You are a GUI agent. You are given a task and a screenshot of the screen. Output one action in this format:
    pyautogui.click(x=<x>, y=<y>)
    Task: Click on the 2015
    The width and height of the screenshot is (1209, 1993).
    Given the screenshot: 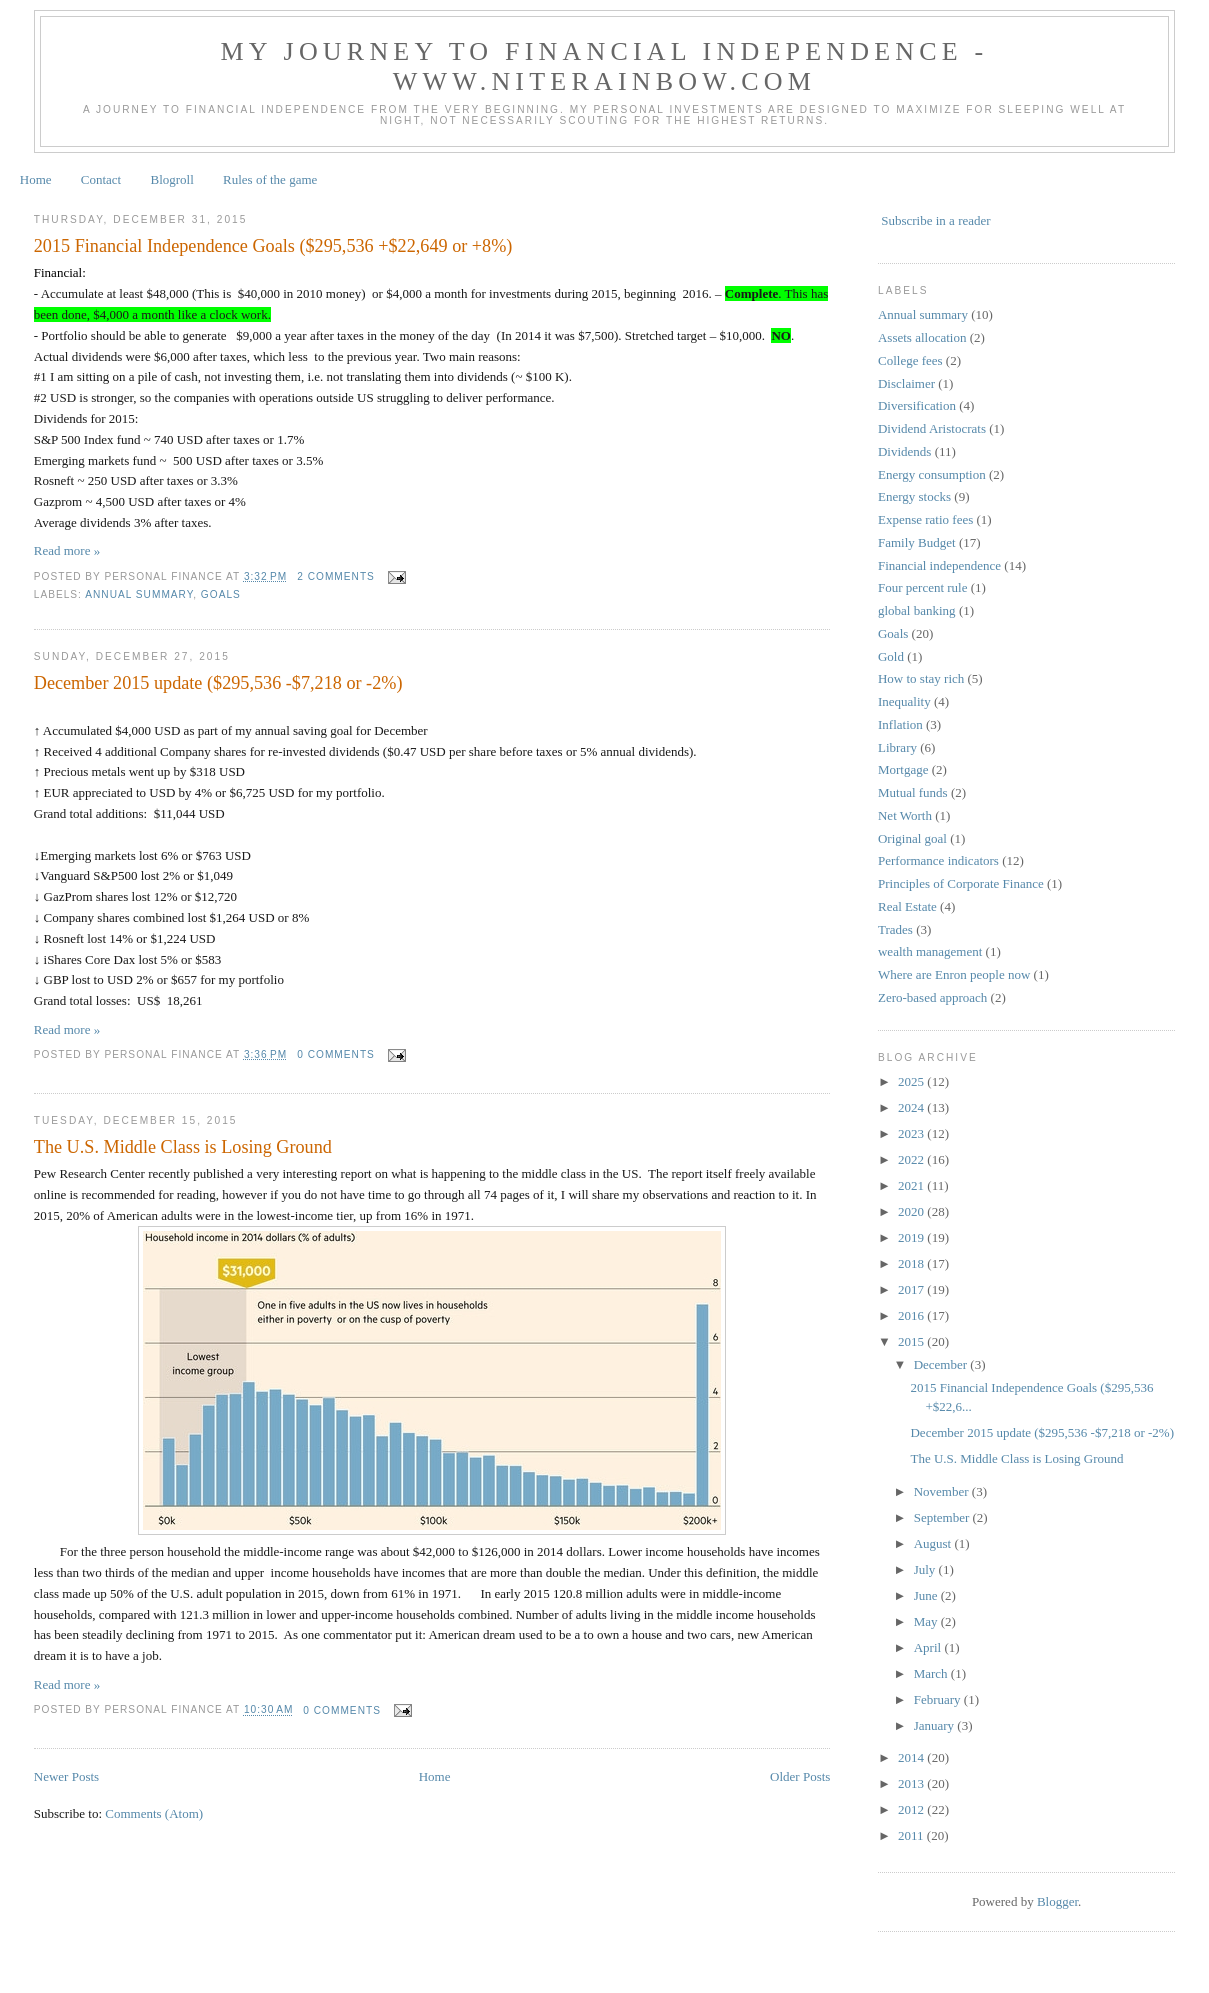 What is the action you would take?
    pyautogui.click(x=912, y=1341)
    